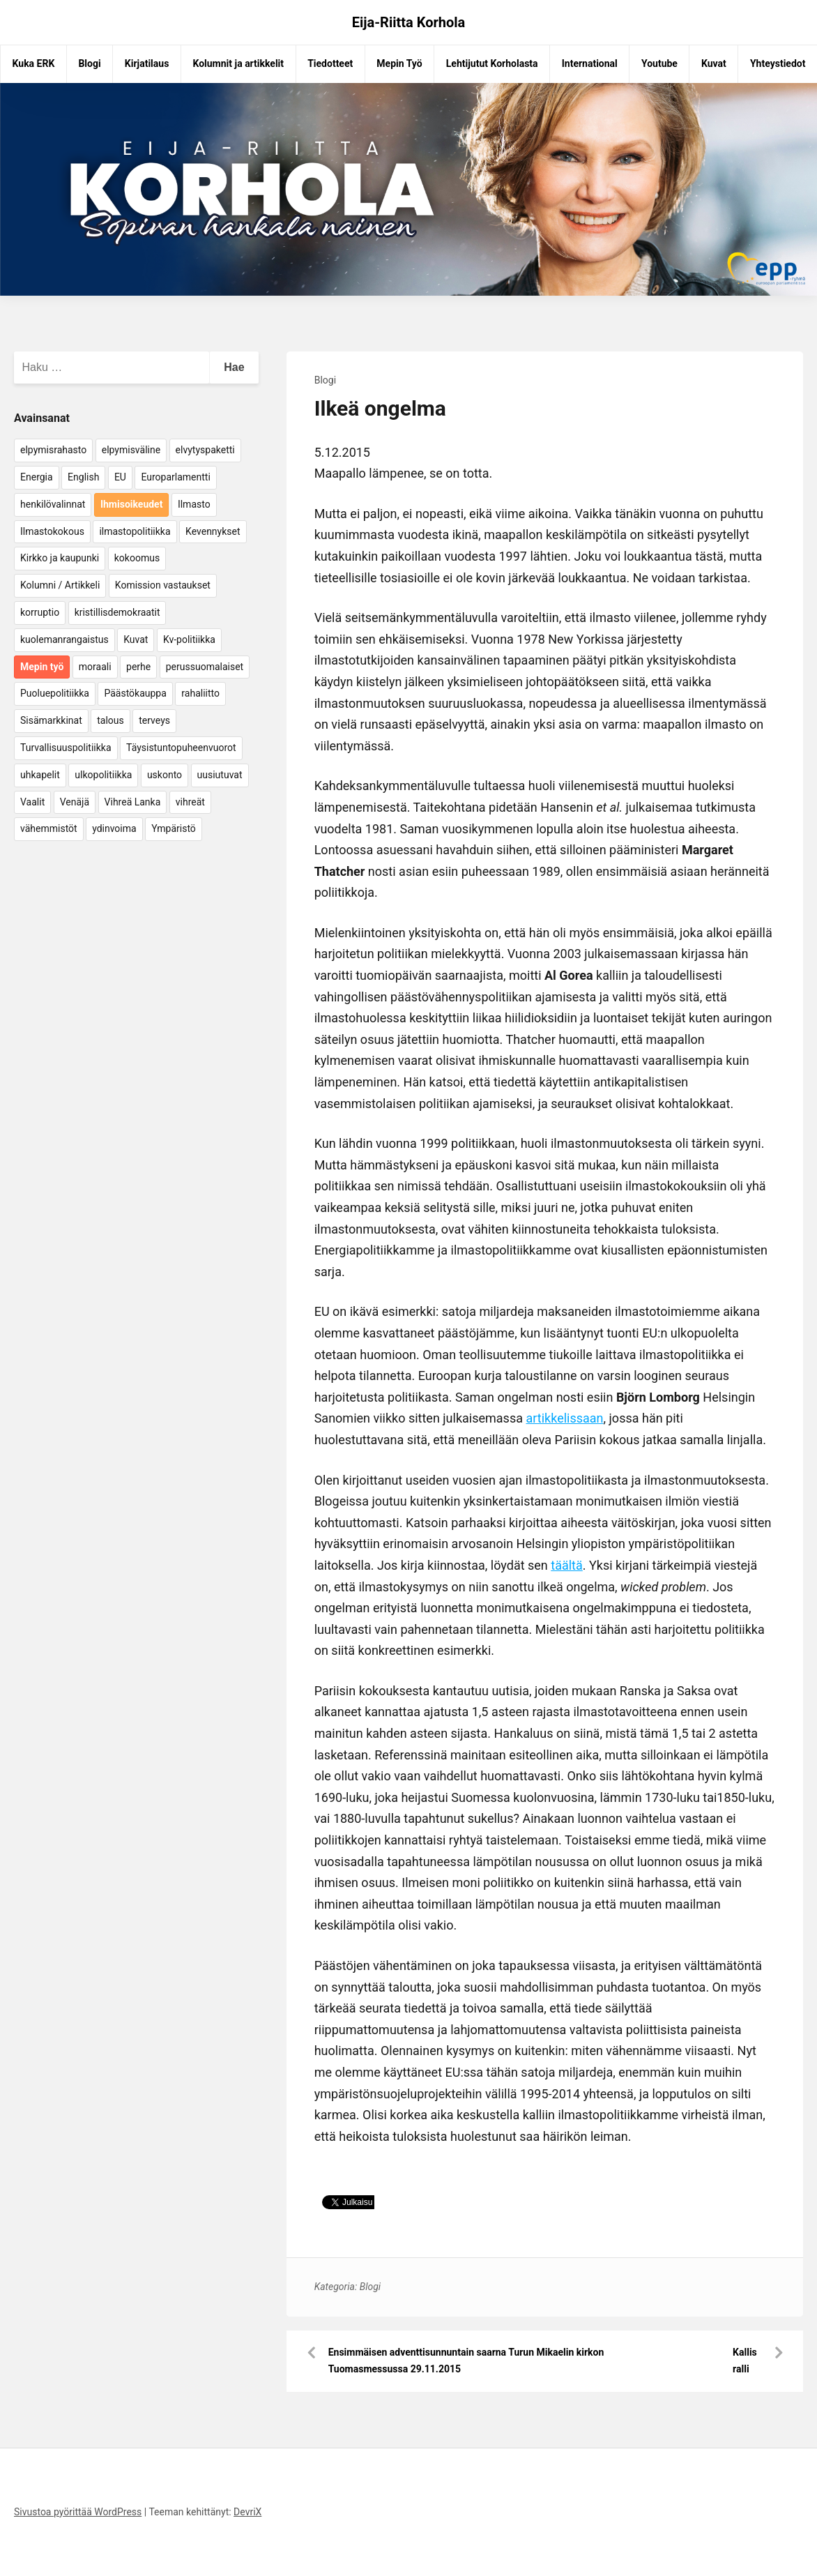  Describe the element at coordinates (78, 2511) in the screenshot. I see `Sivustoa pyörittää WordPress` at that location.